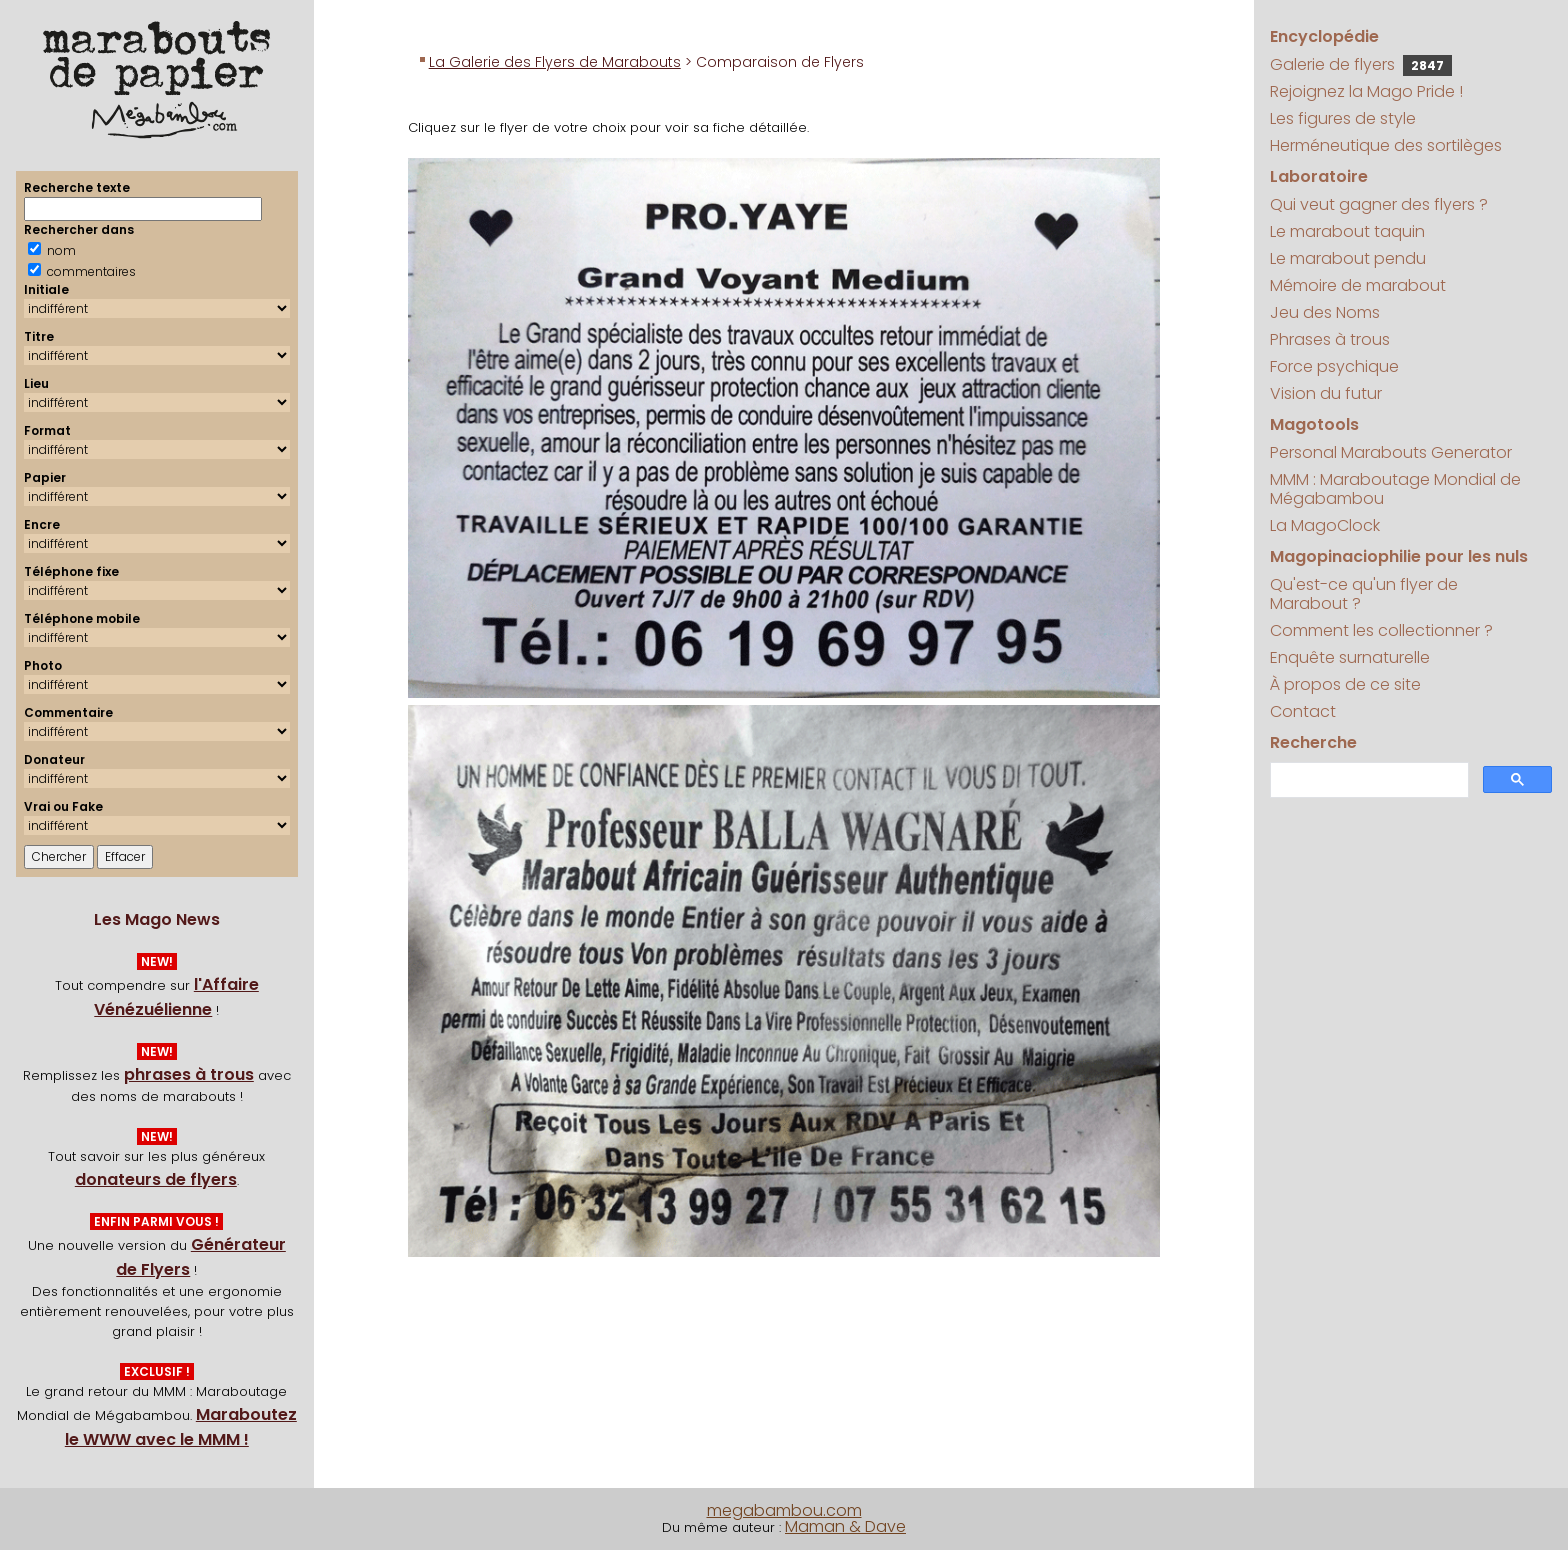  I want to click on La Galerie des Flyers de Marabouts, so click(555, 62).